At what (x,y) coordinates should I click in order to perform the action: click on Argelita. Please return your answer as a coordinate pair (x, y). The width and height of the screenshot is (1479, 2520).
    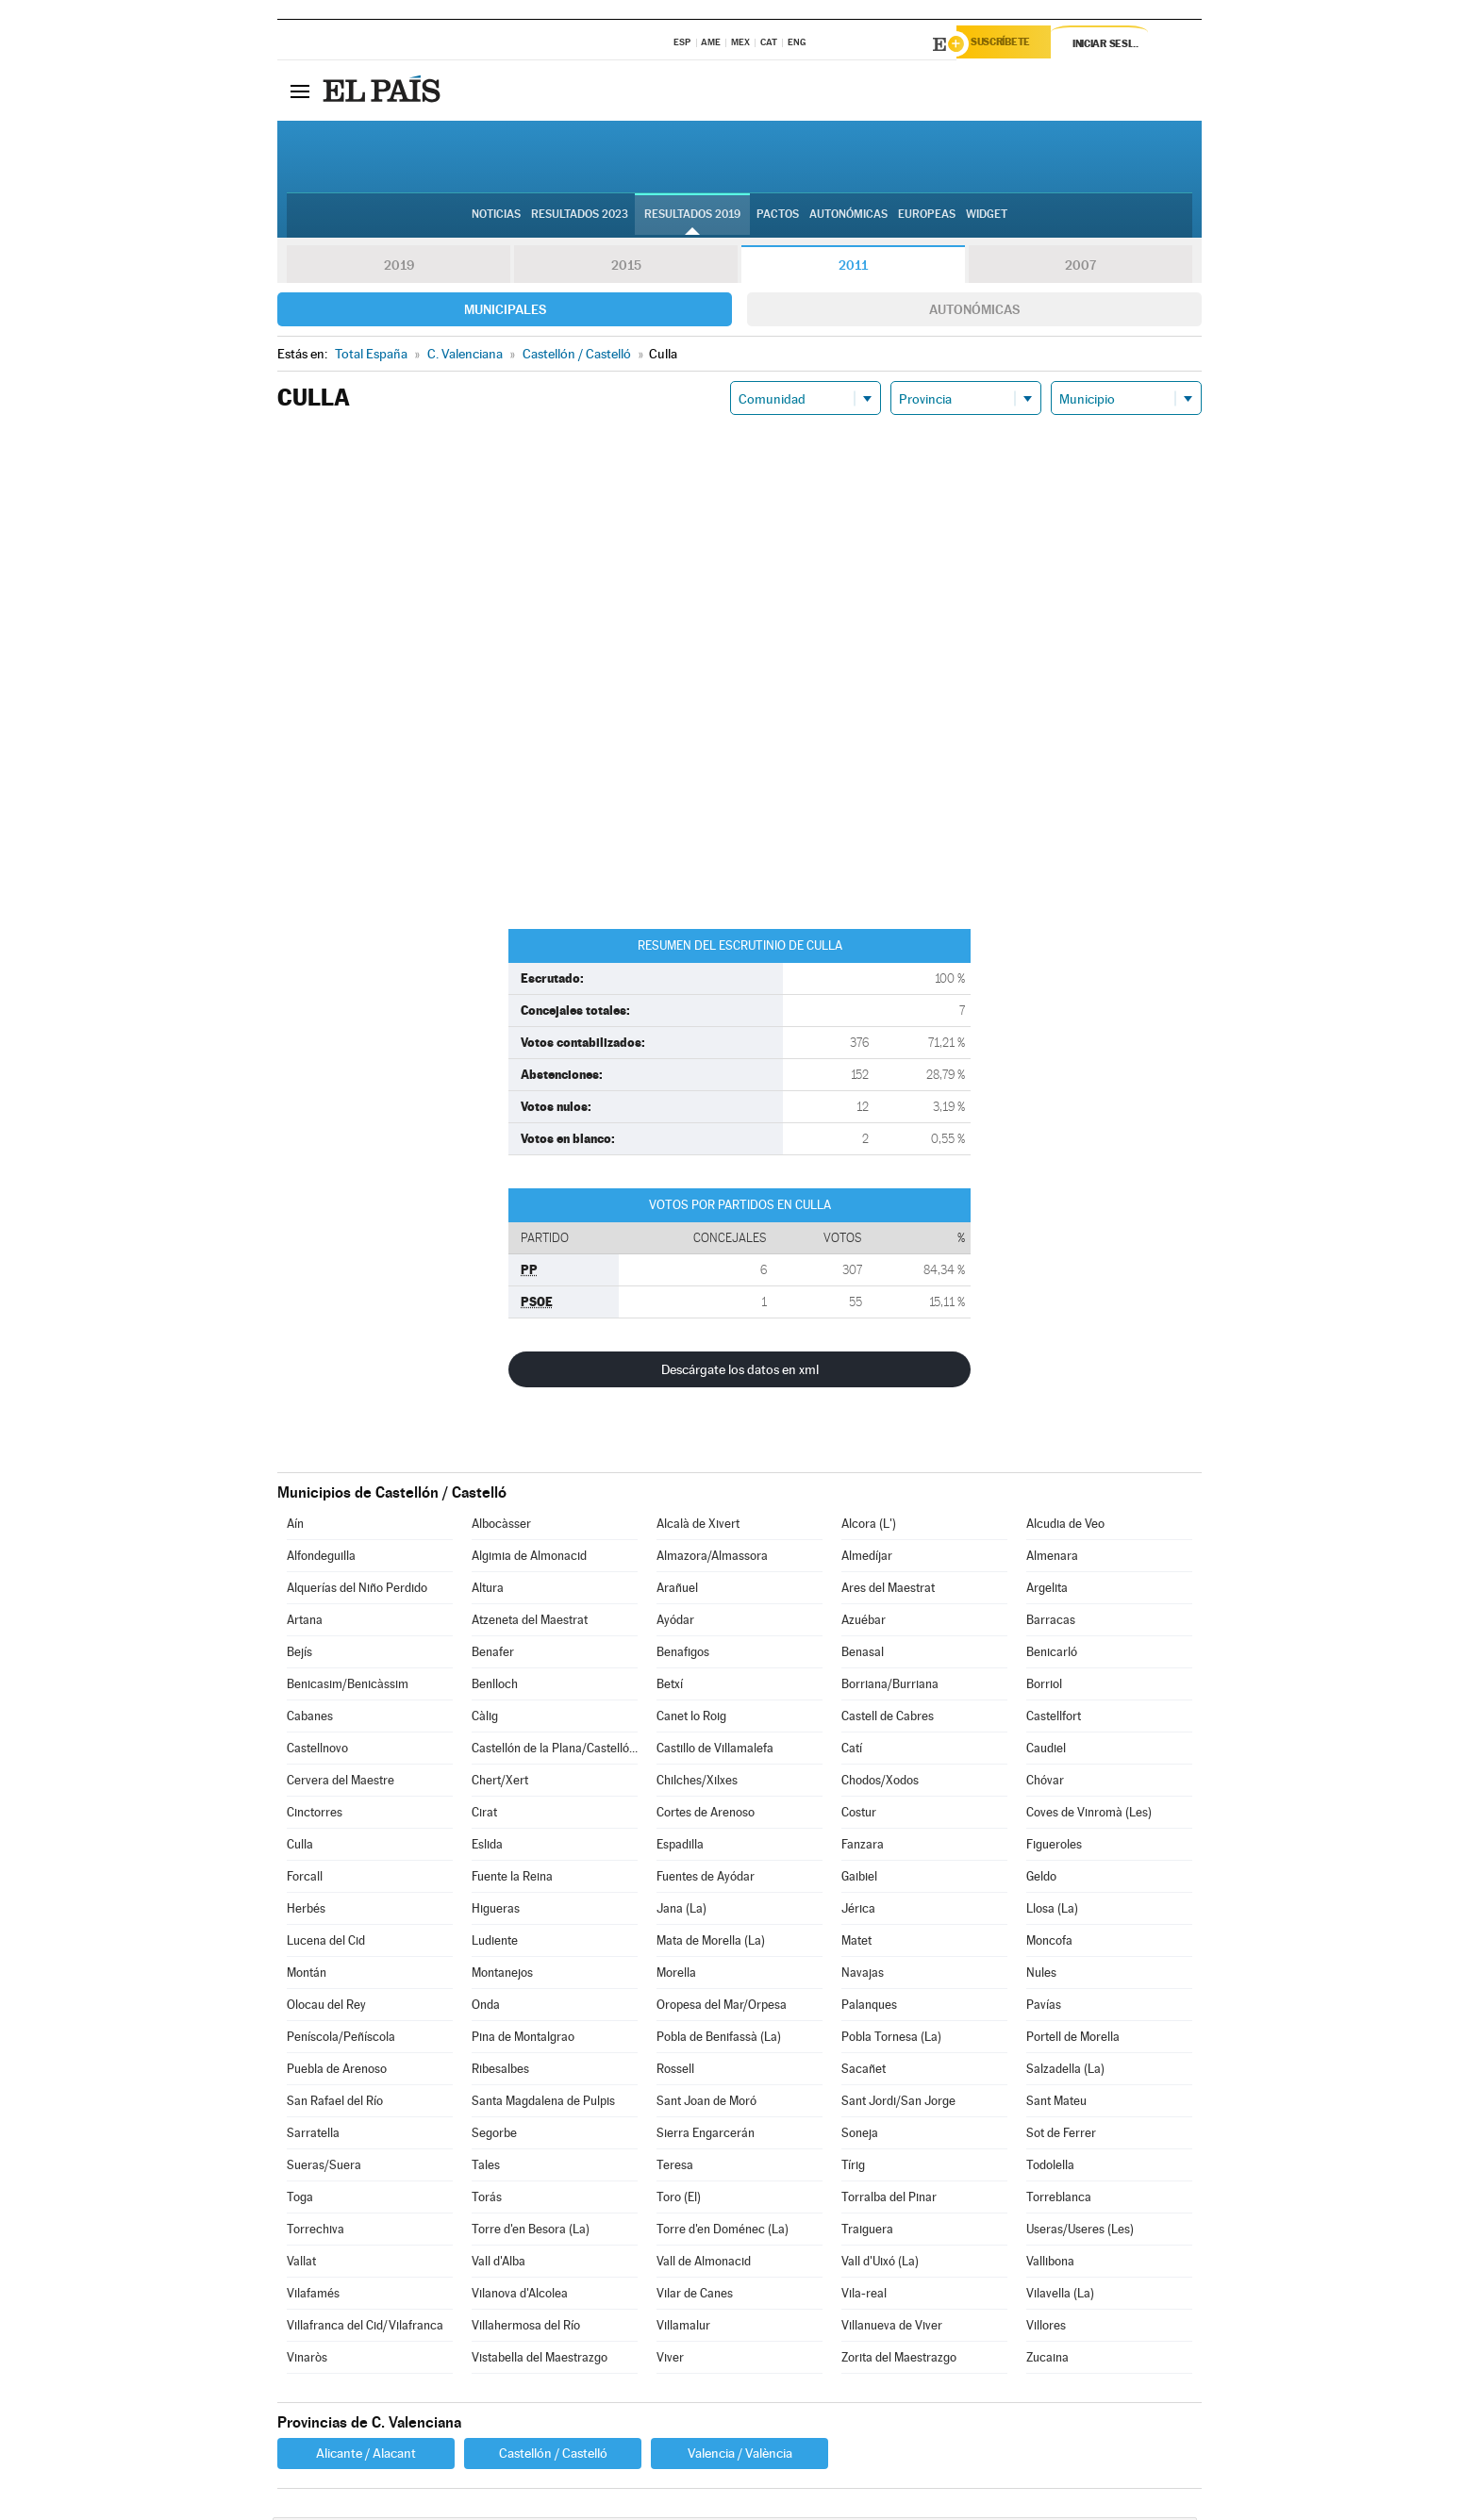
    Looking at the image, I should click on (1047, 1590).